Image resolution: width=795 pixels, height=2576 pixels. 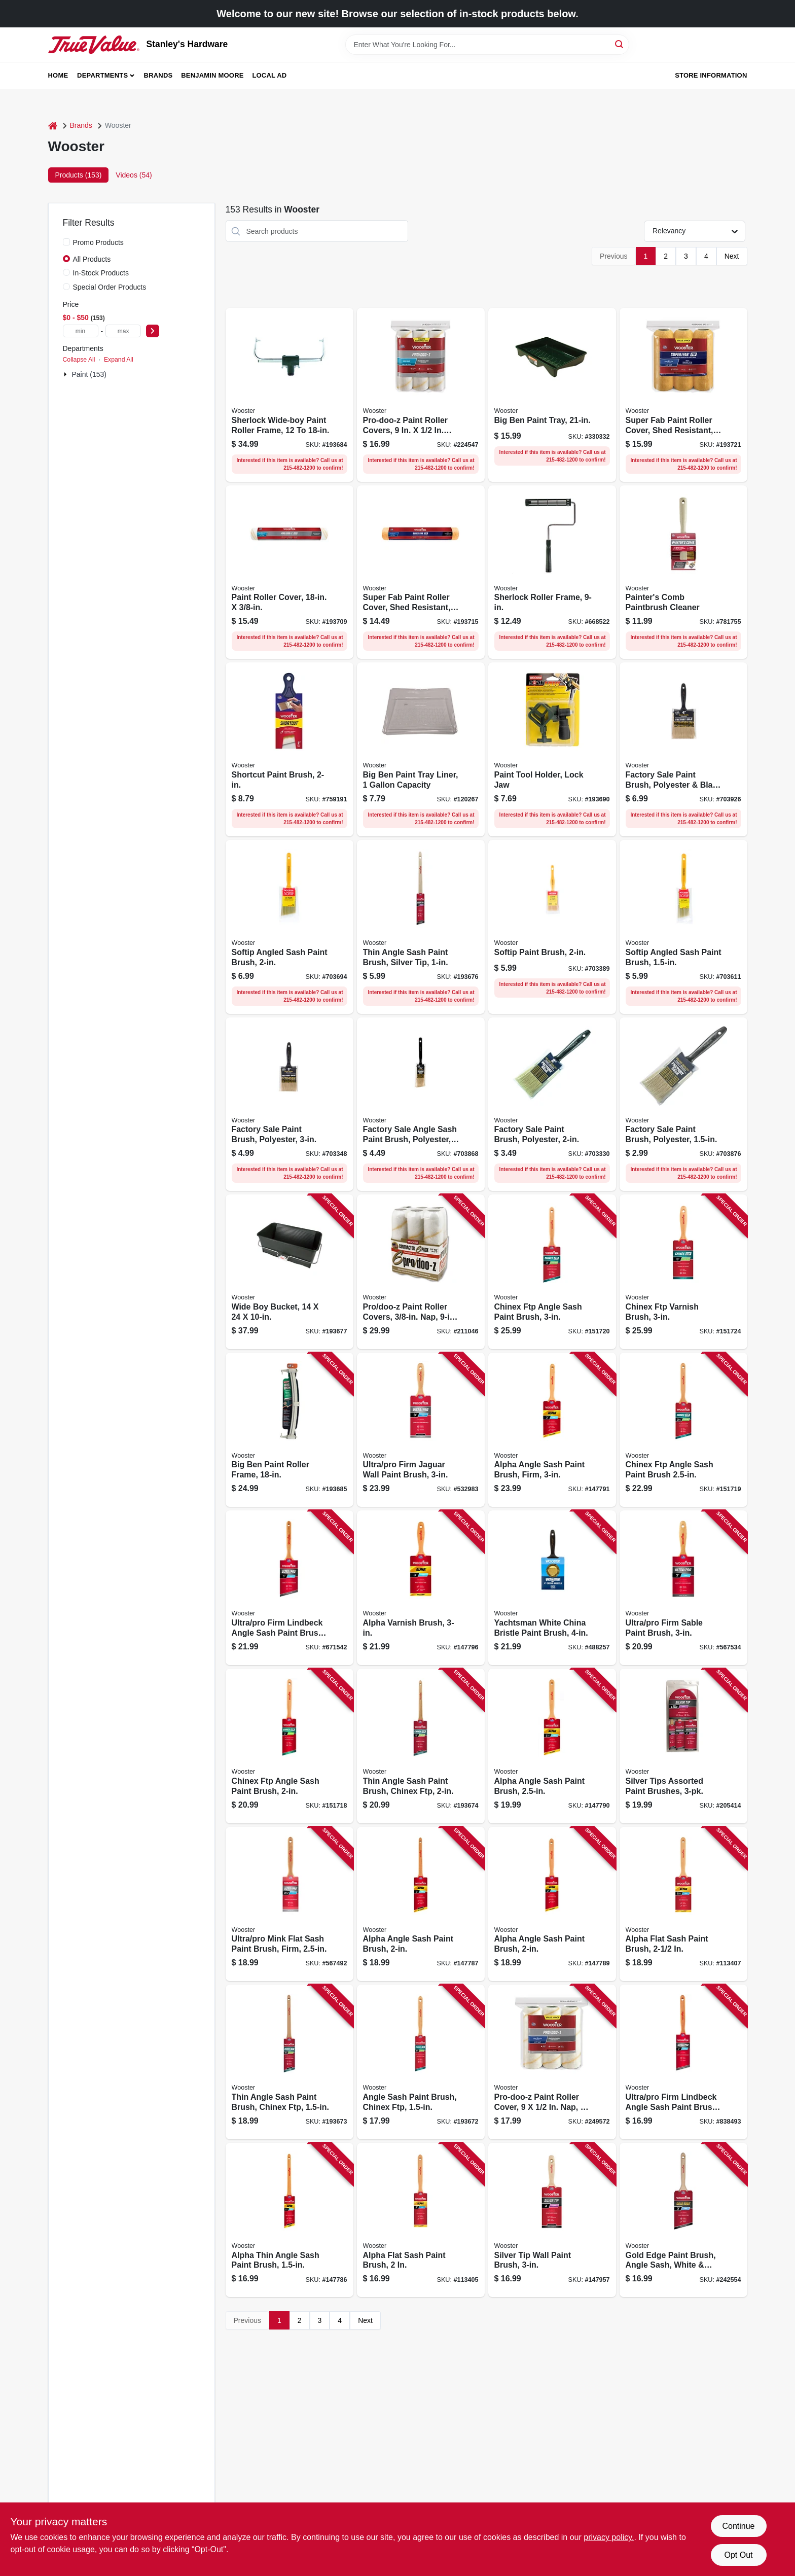 I want to click on Promo Products, so click(x=98, y=242).